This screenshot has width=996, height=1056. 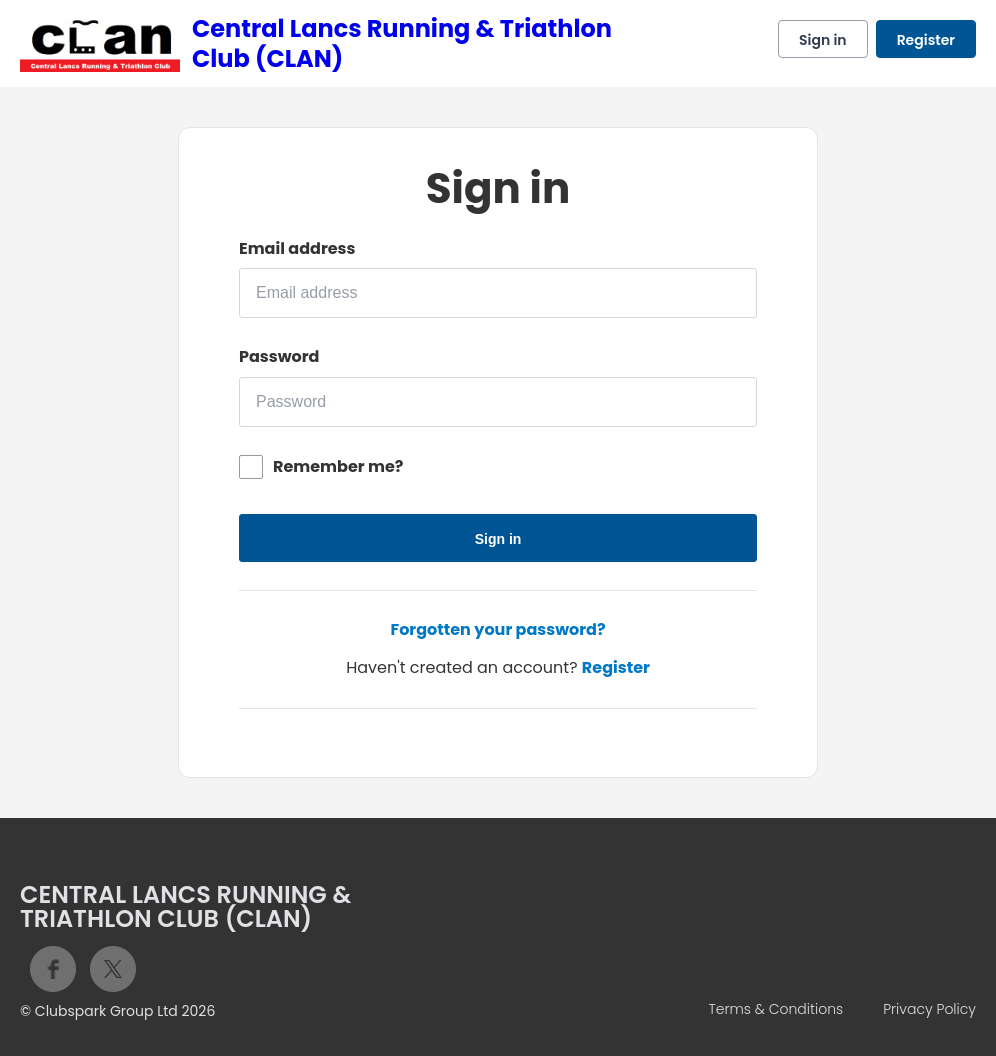 What do you see at coordinates (279, 357) in the screenshot?
I see `Password` at bounding box center [279, 357].